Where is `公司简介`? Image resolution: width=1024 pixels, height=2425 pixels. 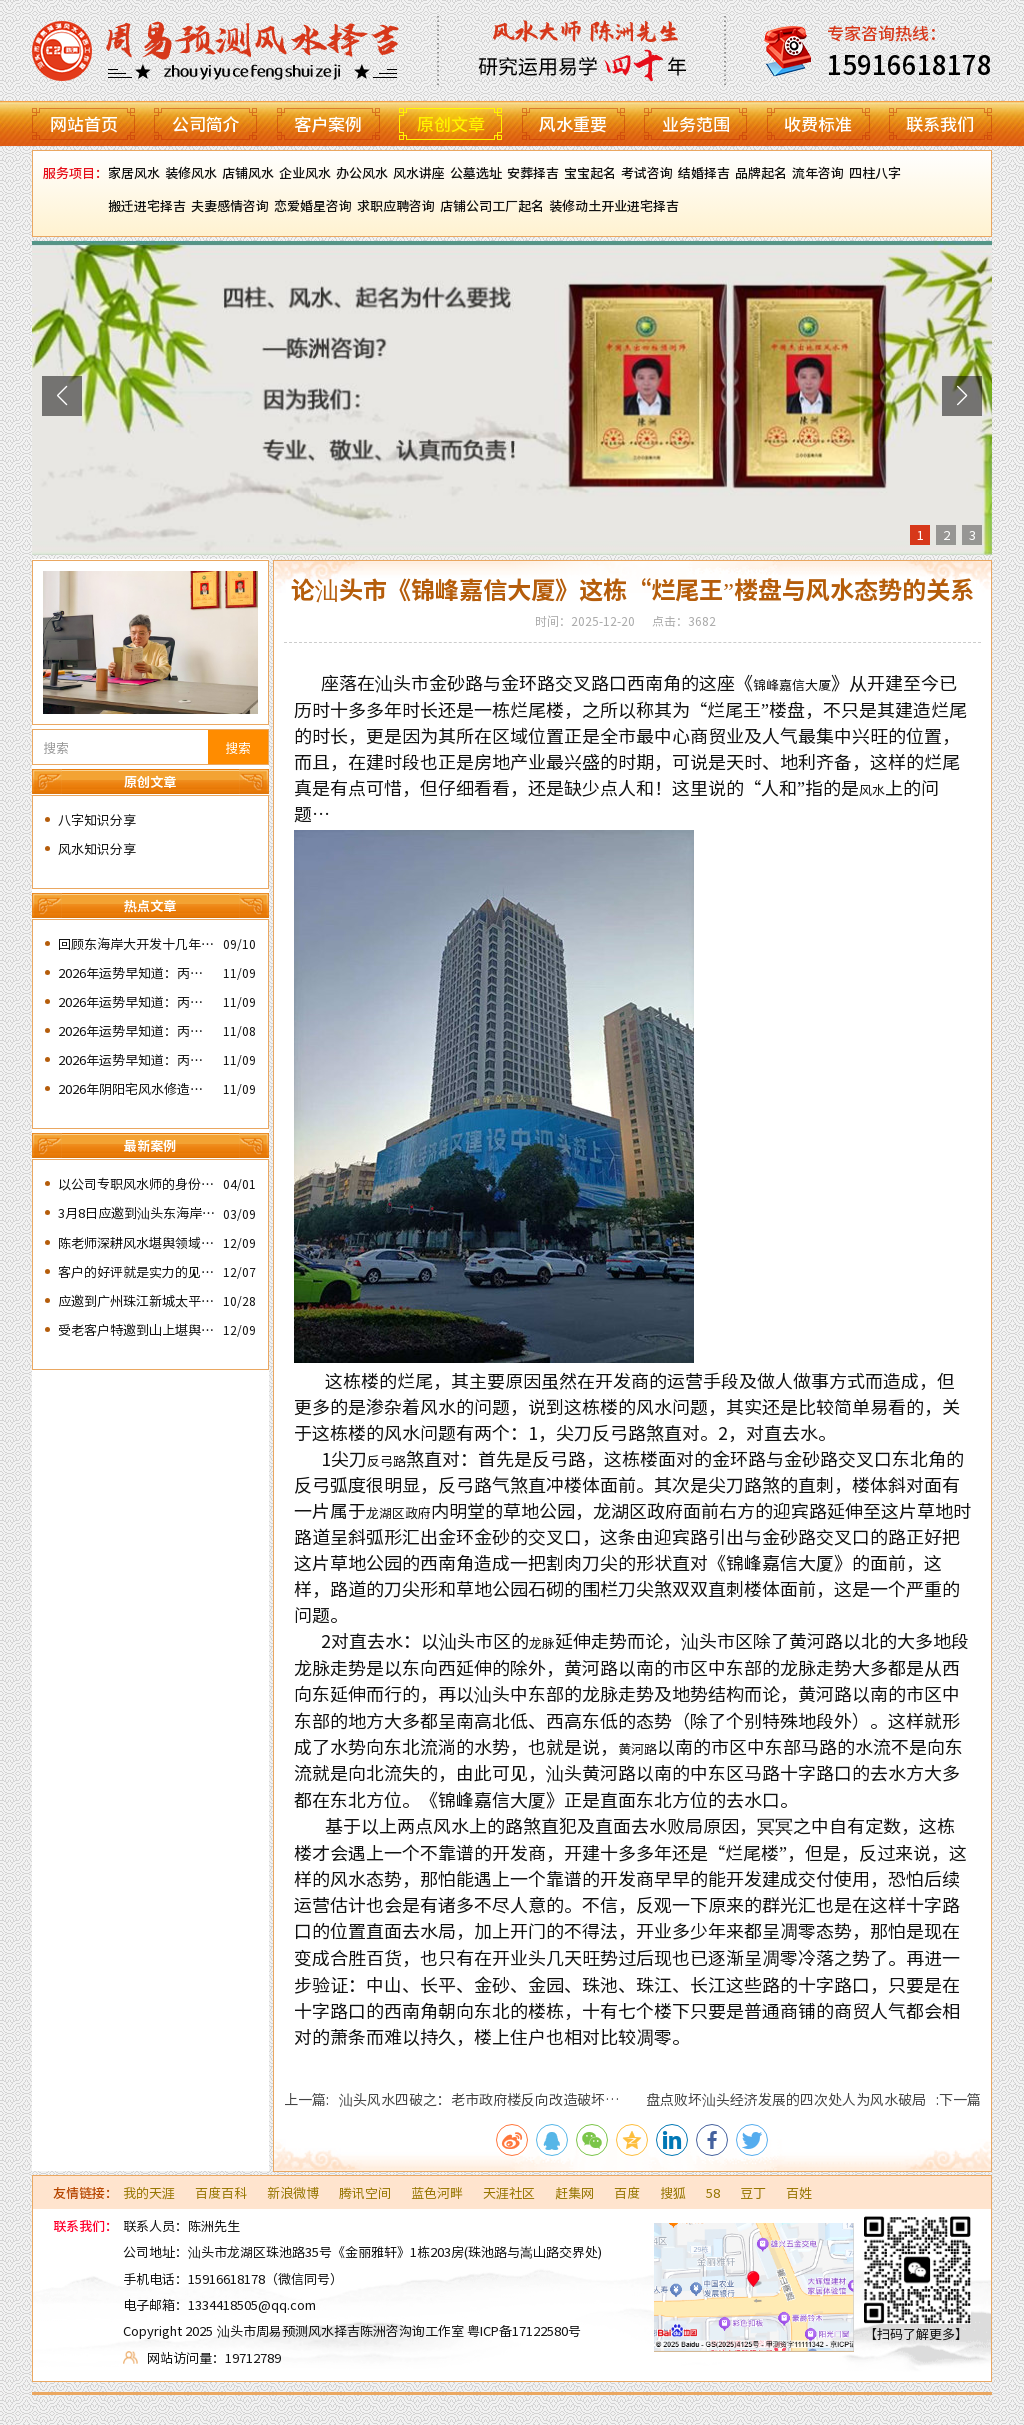 公司简介 is located at coordinates (206, 123).